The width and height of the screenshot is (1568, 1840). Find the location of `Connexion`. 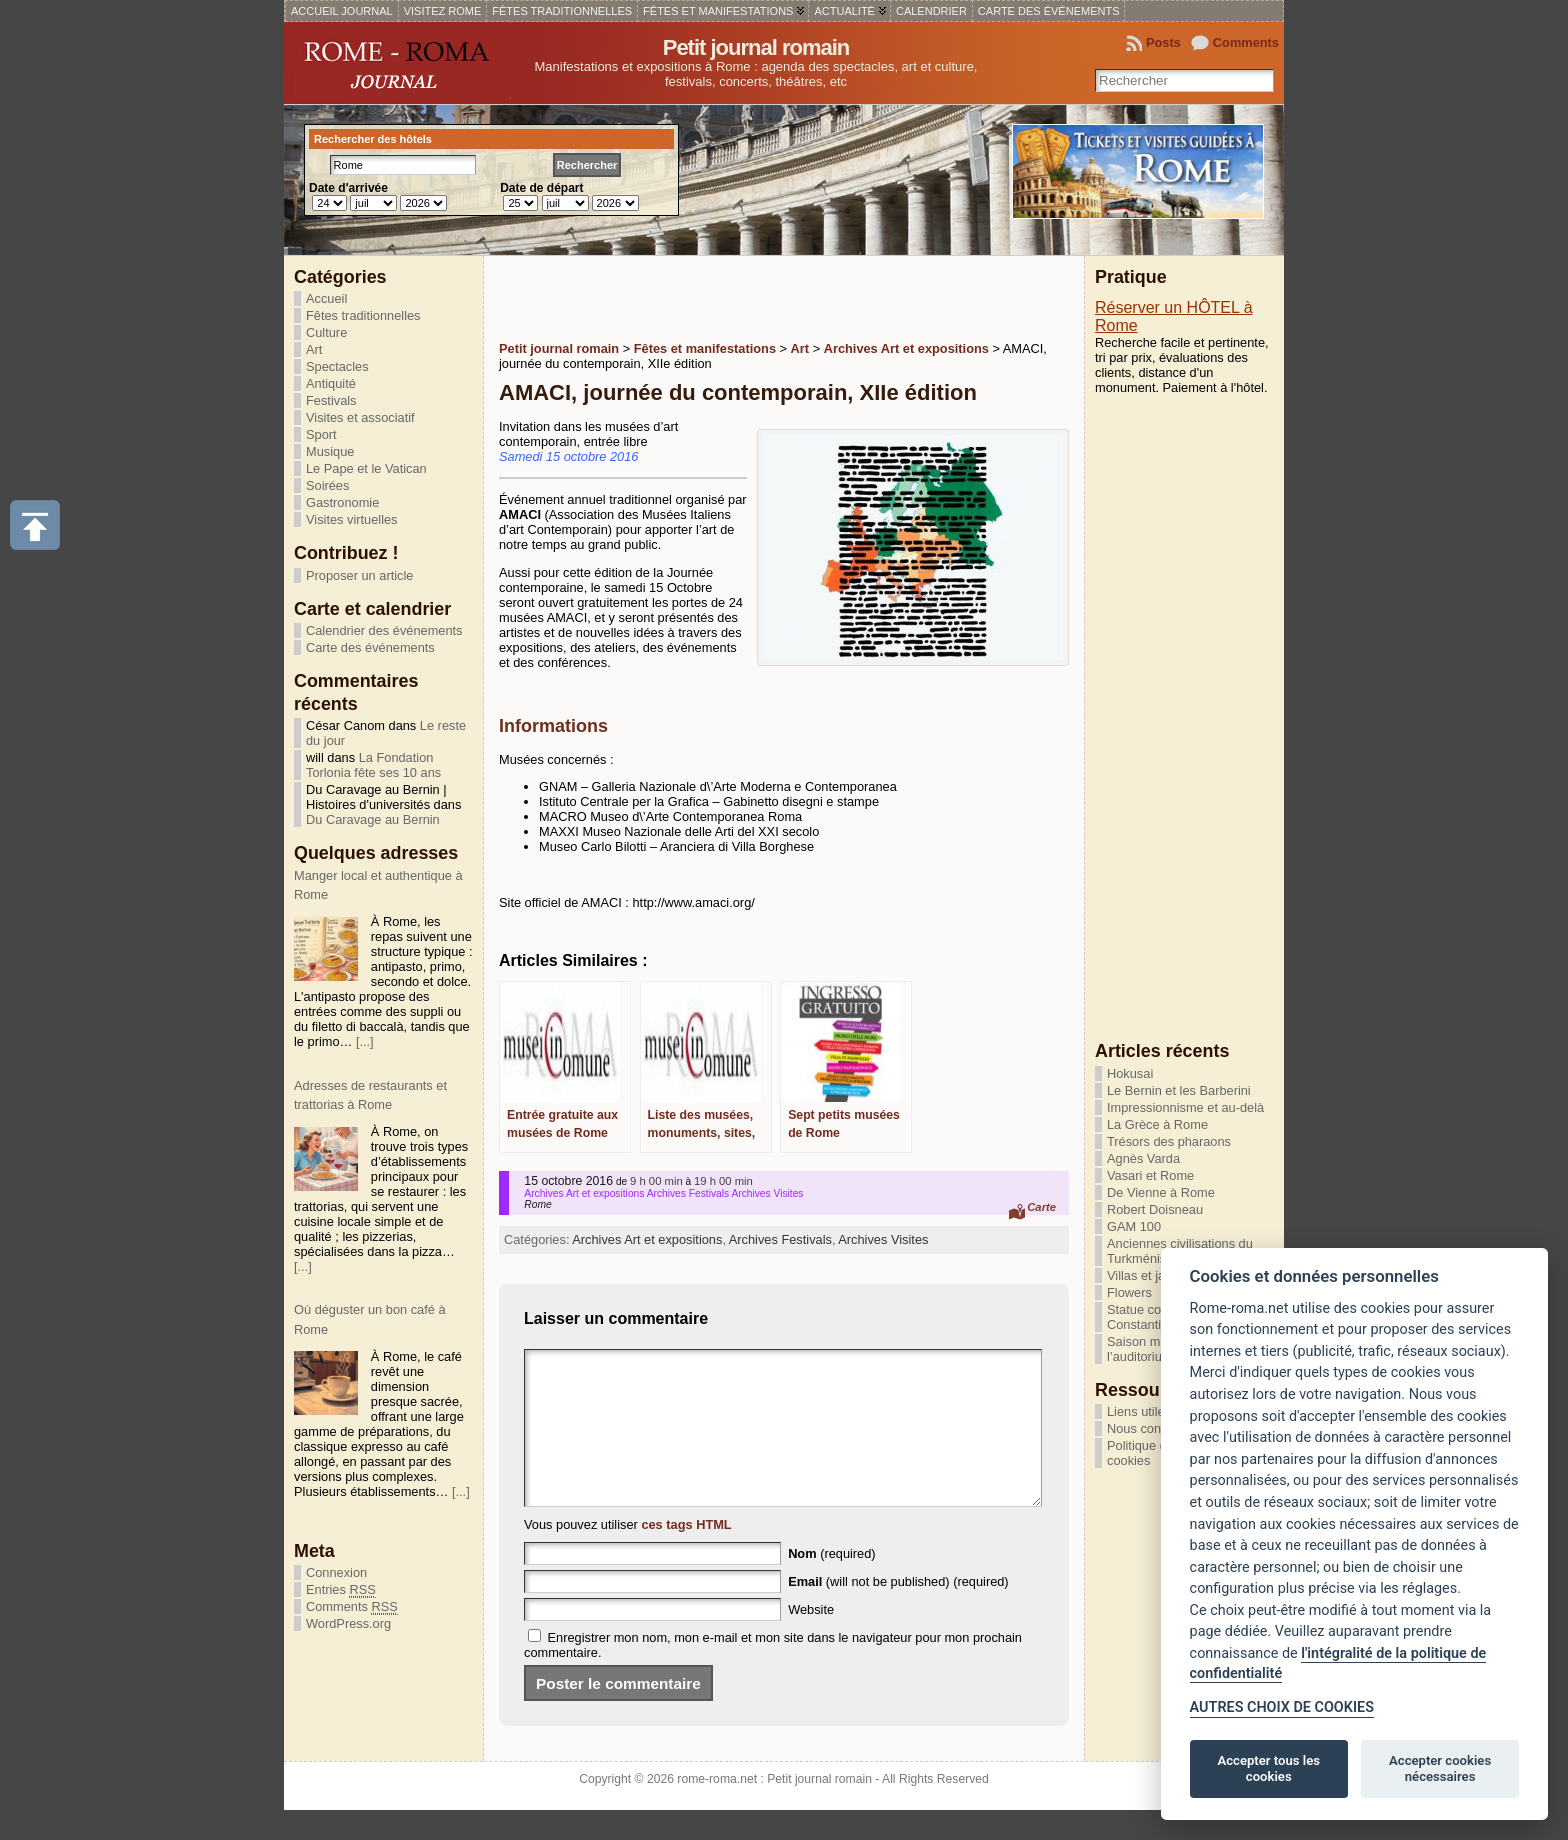

Connexion is located at coordinates (336, 1572).